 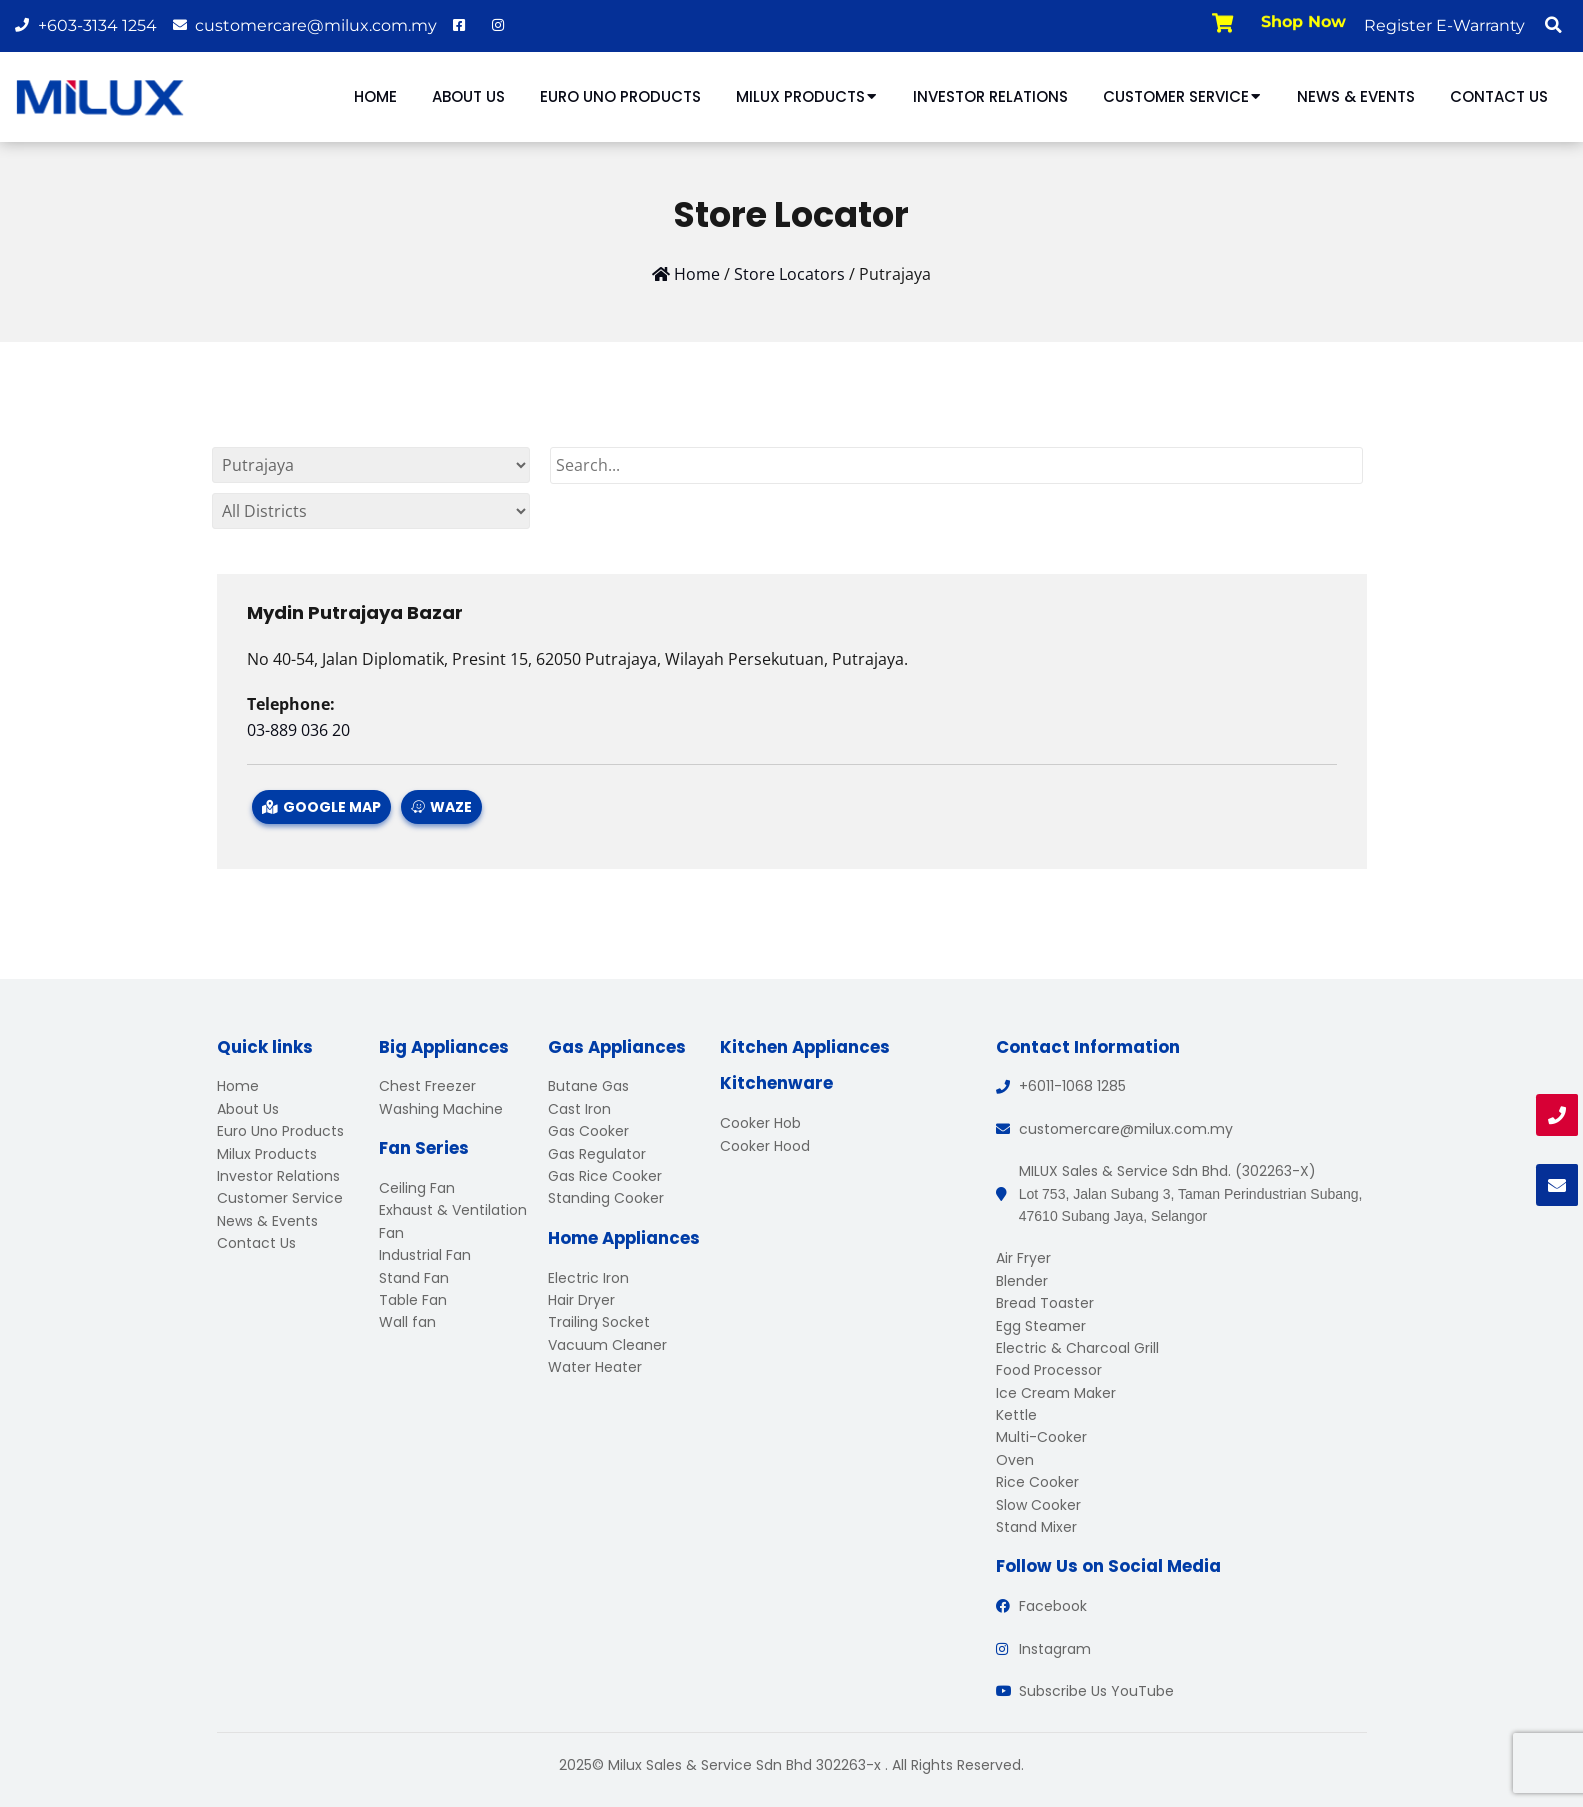 What do you see at coordinates (1553, 25) in the screenshot?
I see `[button]` at bounding box center [1553, 25].